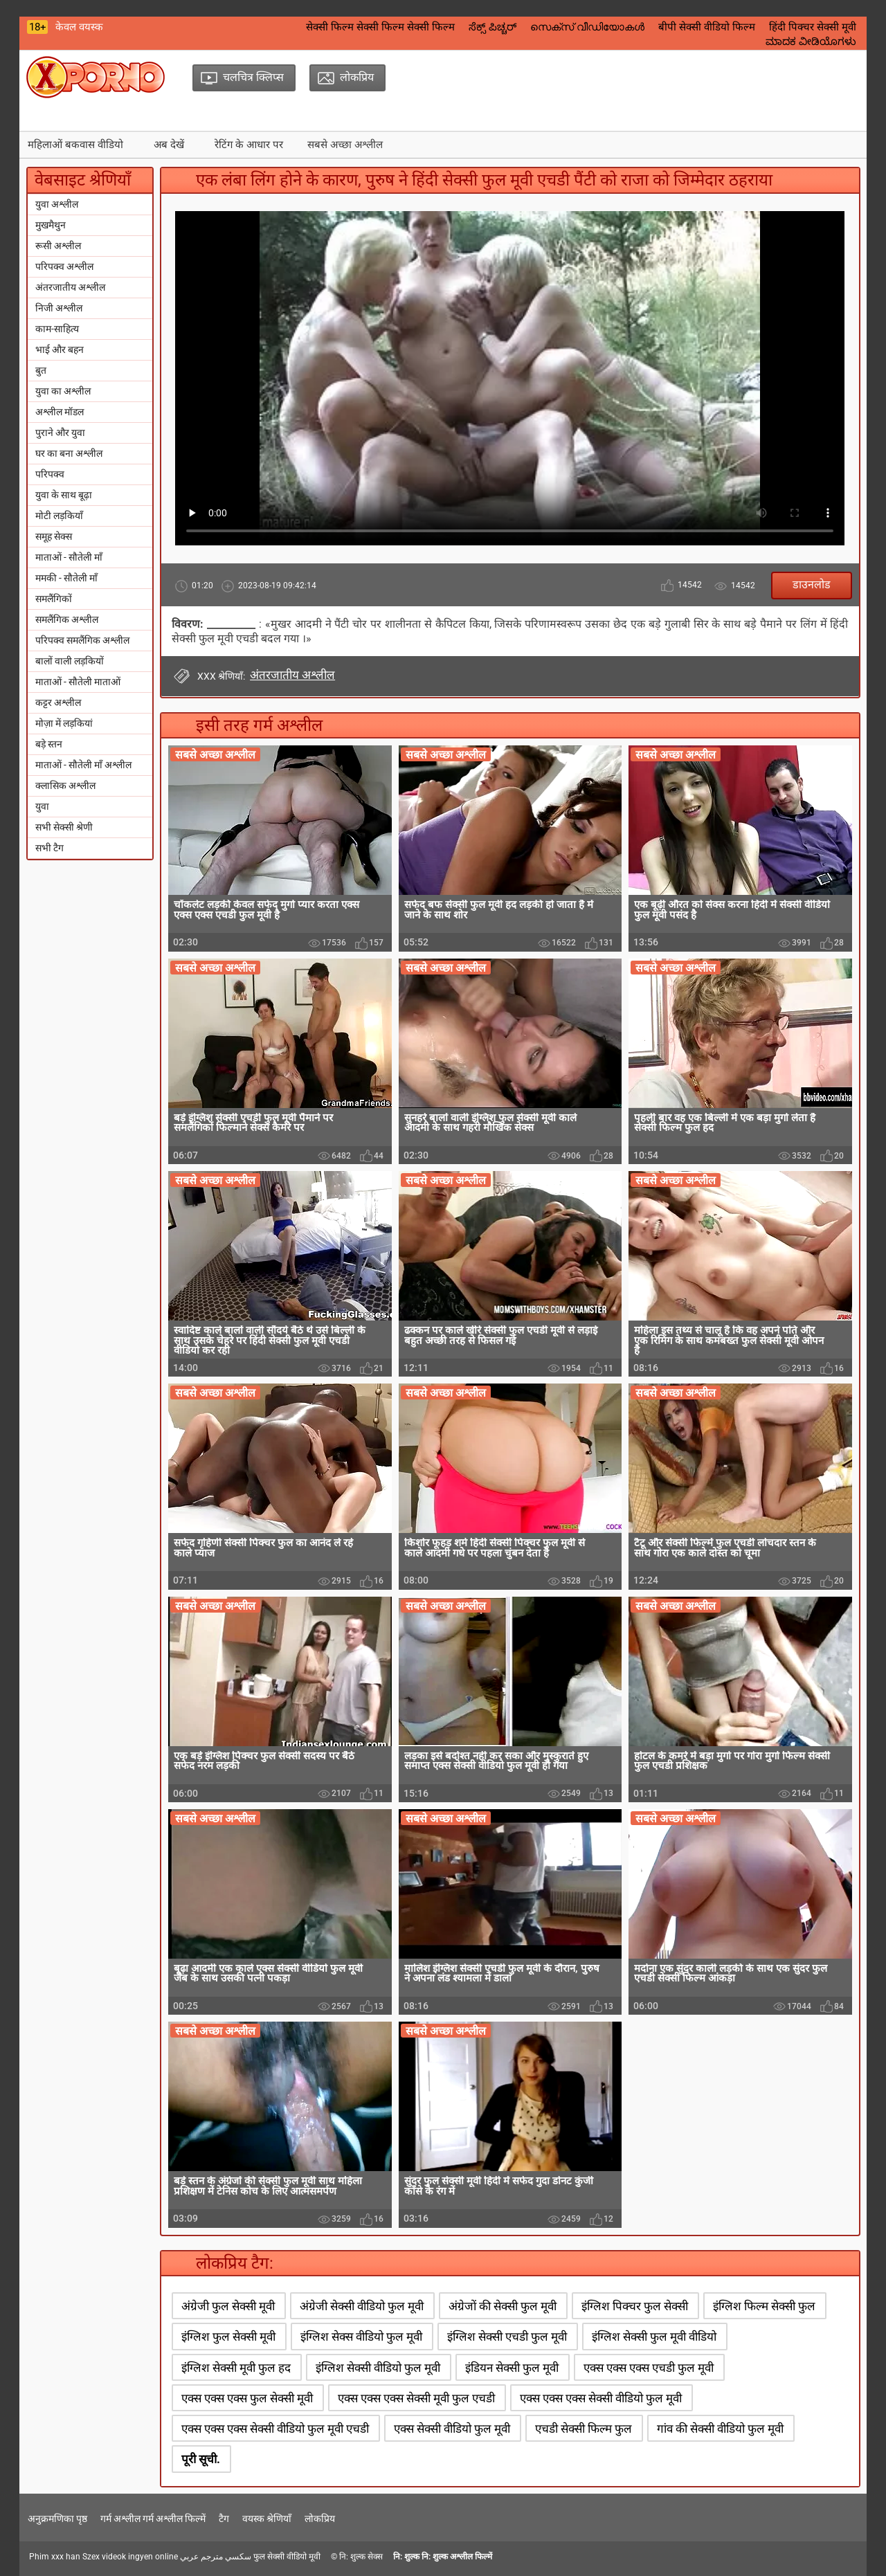  What do you see at coordinates (40, 370) in the screenshot?
I see `बुत` at bounding box center [40, 370].